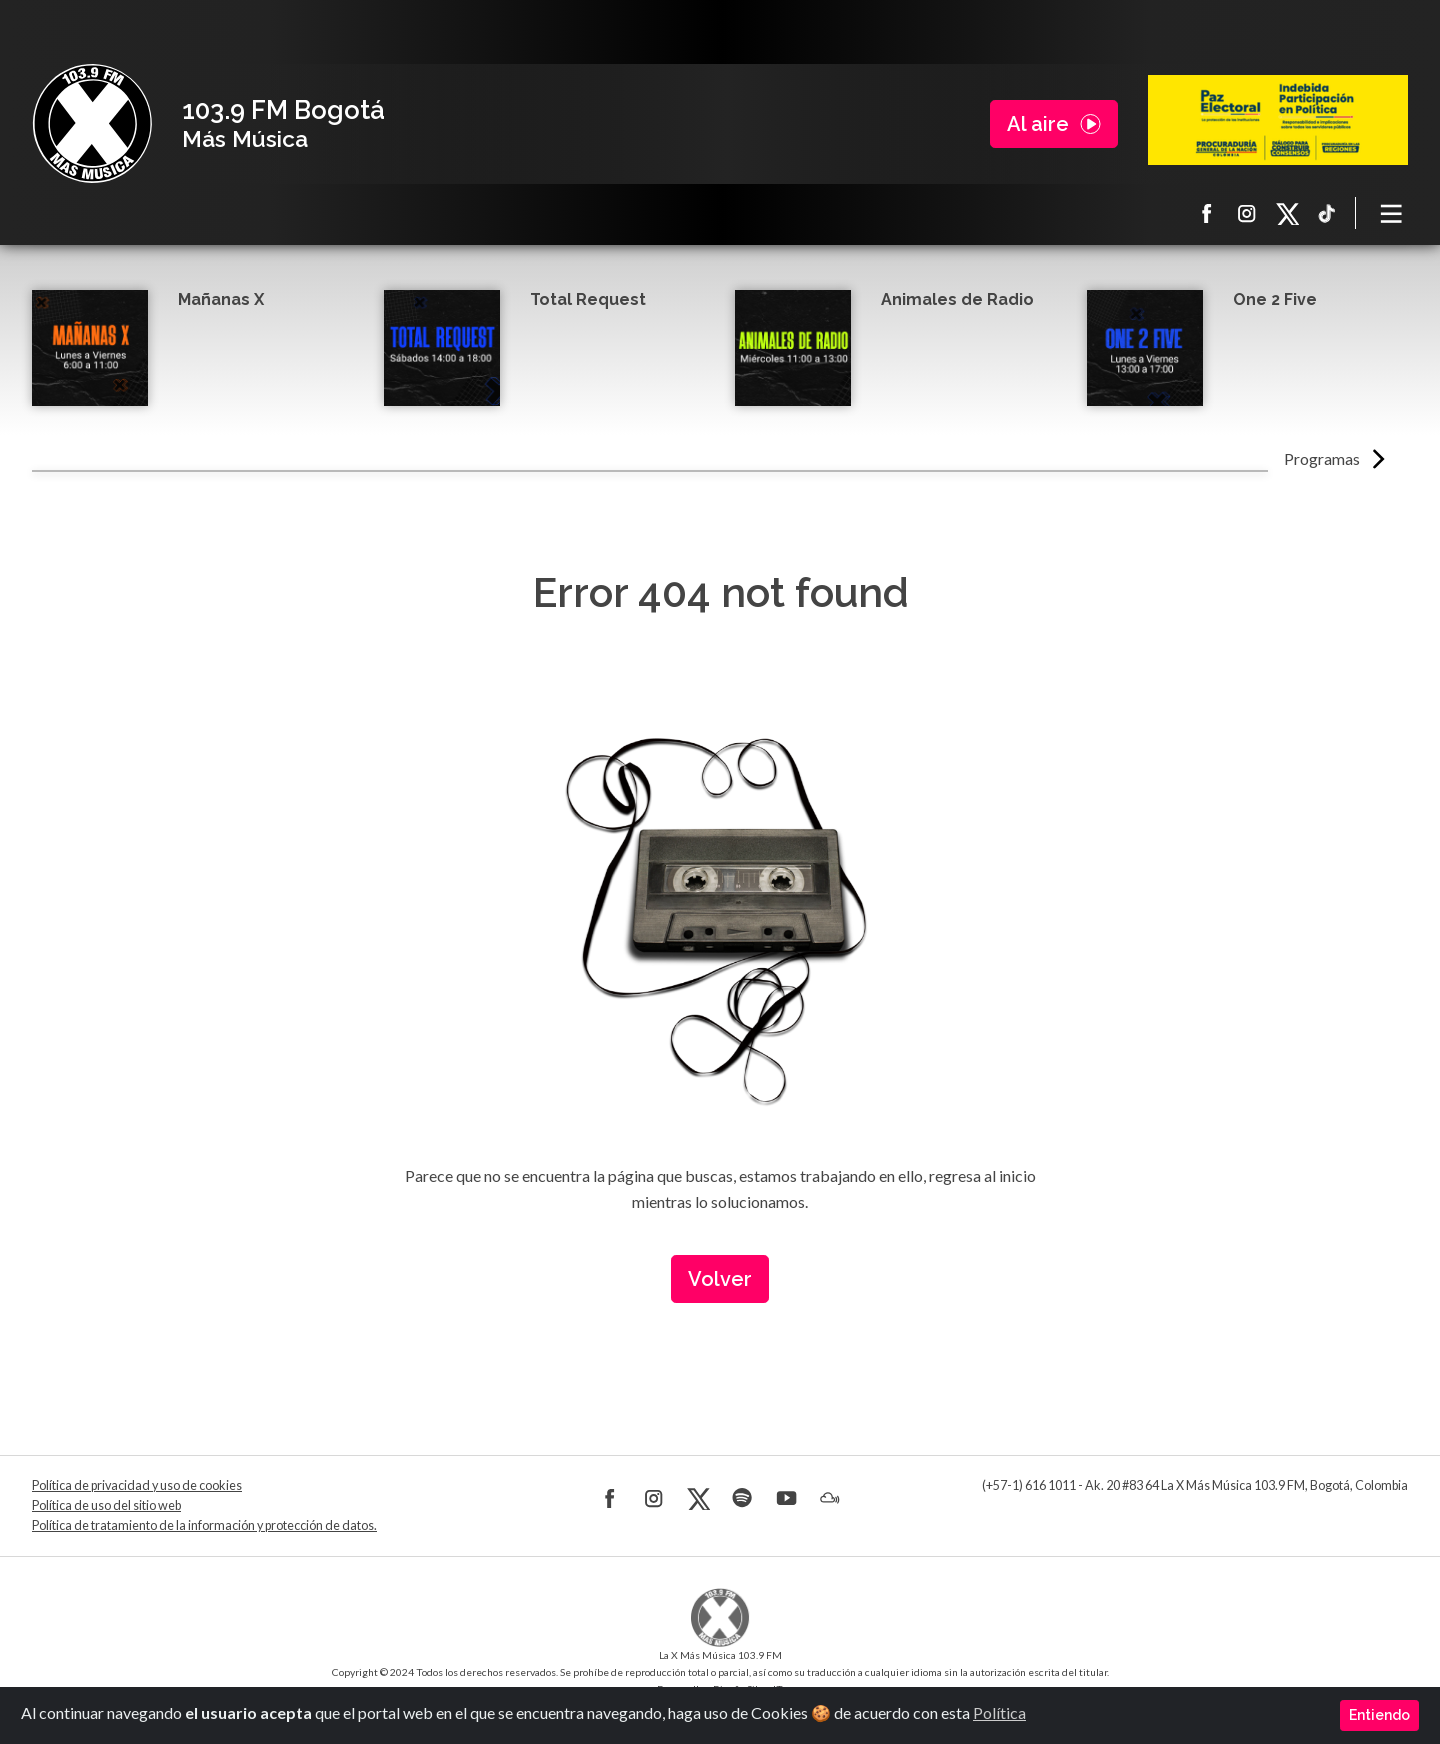 The height and width of the screenshot is (1744, 1440). I want to click on X La X más música, so click(1287, 213).